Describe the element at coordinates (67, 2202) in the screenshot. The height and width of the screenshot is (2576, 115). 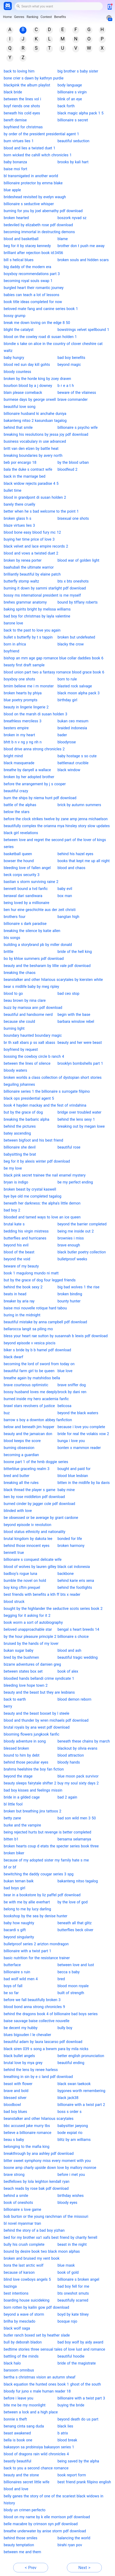
I see `bloody eyes` at that location.